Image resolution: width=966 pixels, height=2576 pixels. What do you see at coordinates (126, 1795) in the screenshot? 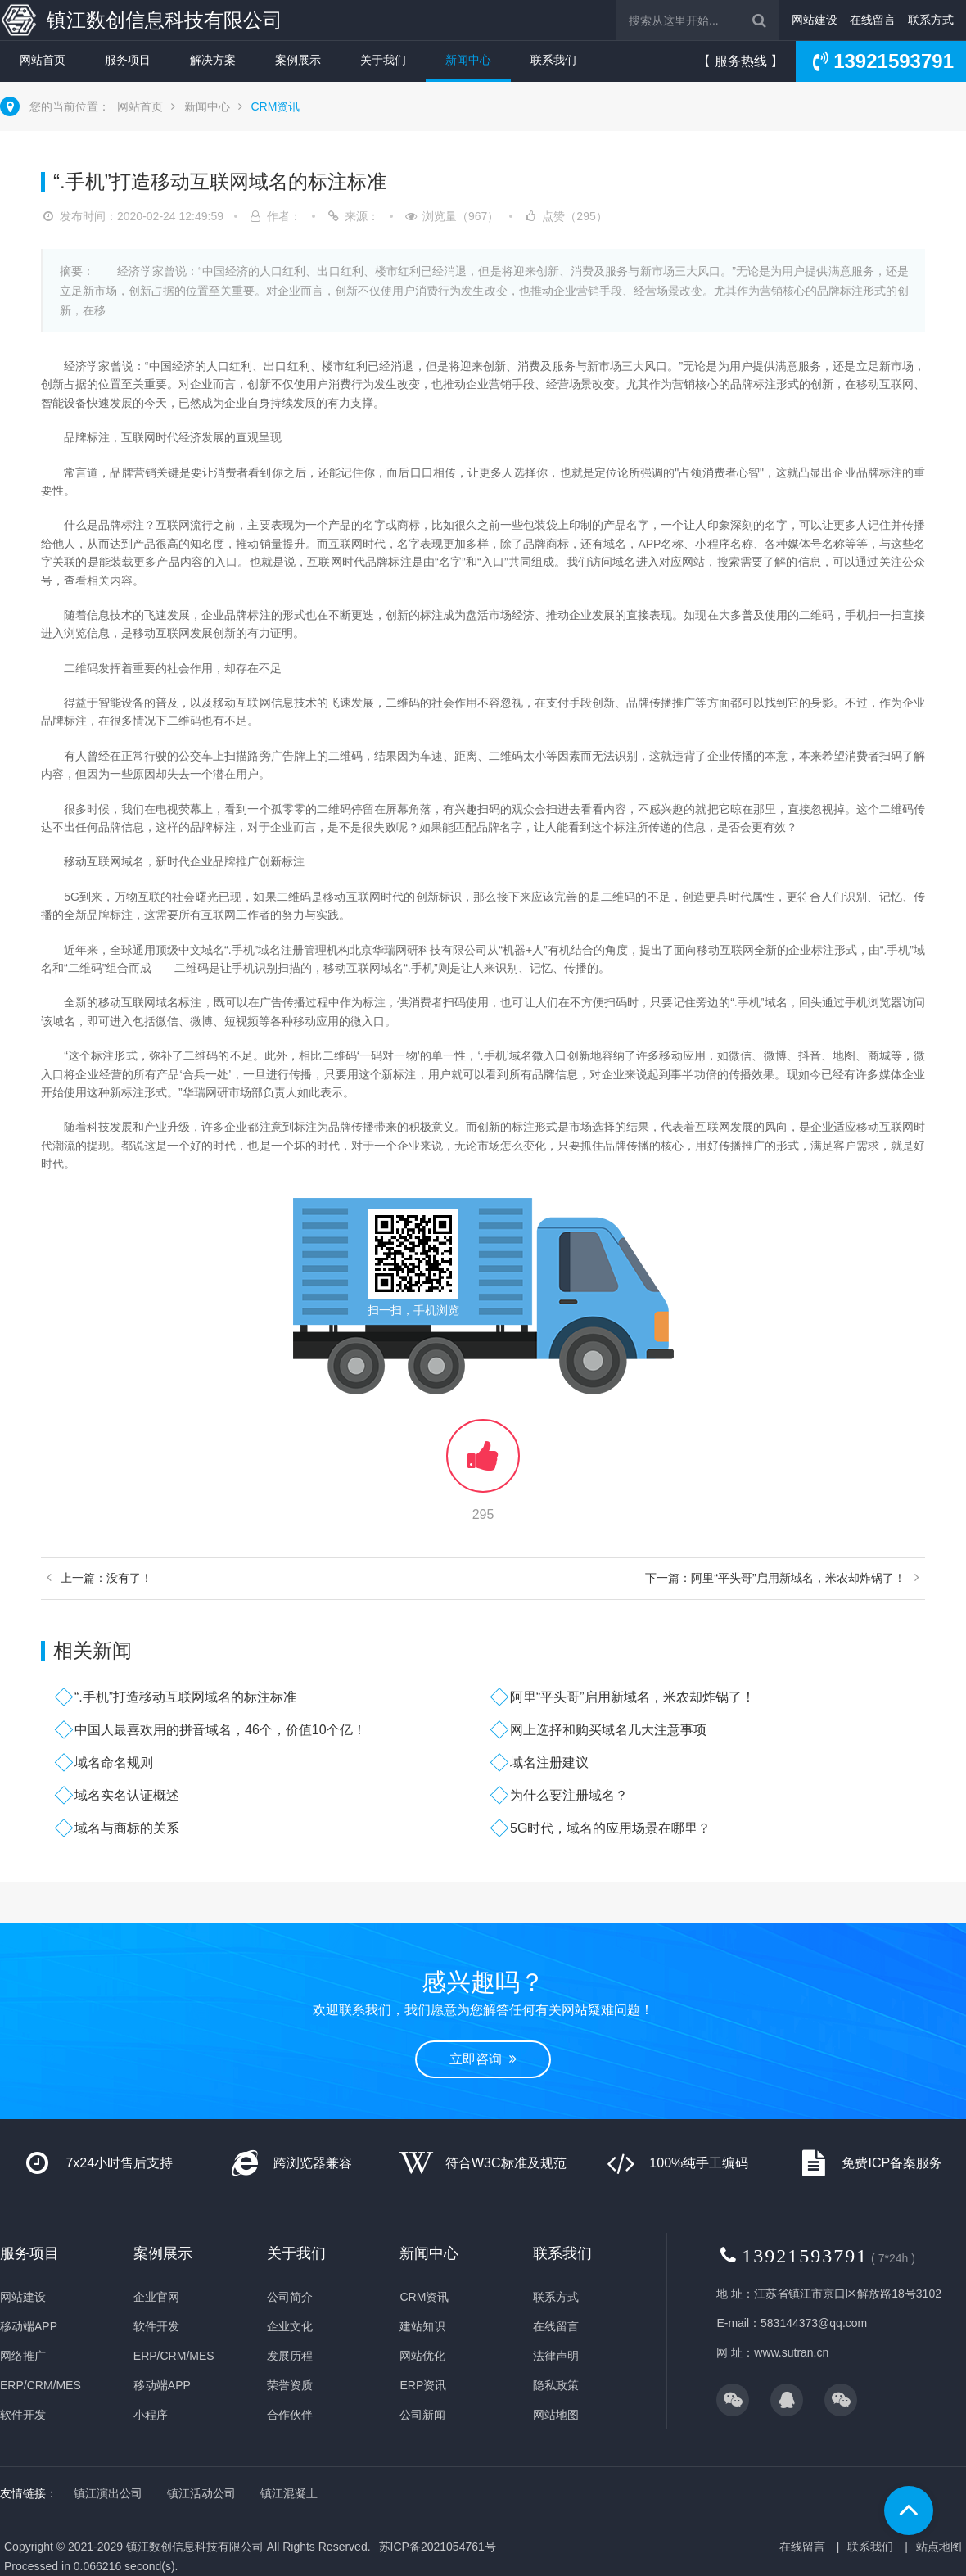
I see `域名实名认证概述` at bounding box center [126, 1795].